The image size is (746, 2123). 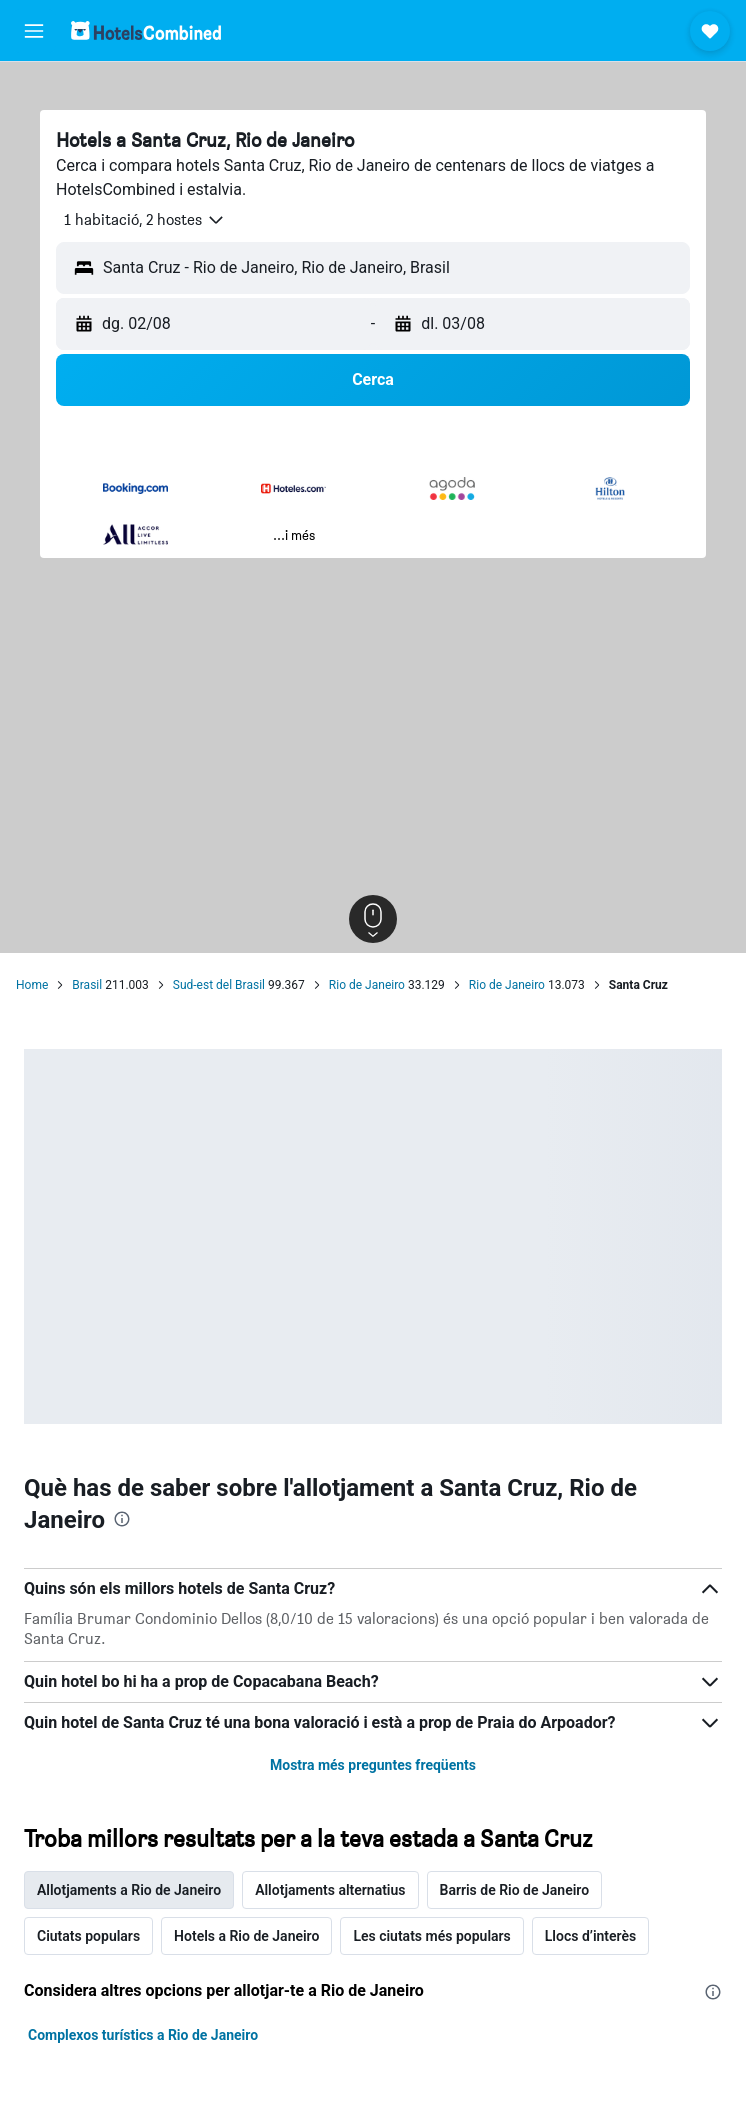 I want to click on Brasil, so click(x=87, y=985).